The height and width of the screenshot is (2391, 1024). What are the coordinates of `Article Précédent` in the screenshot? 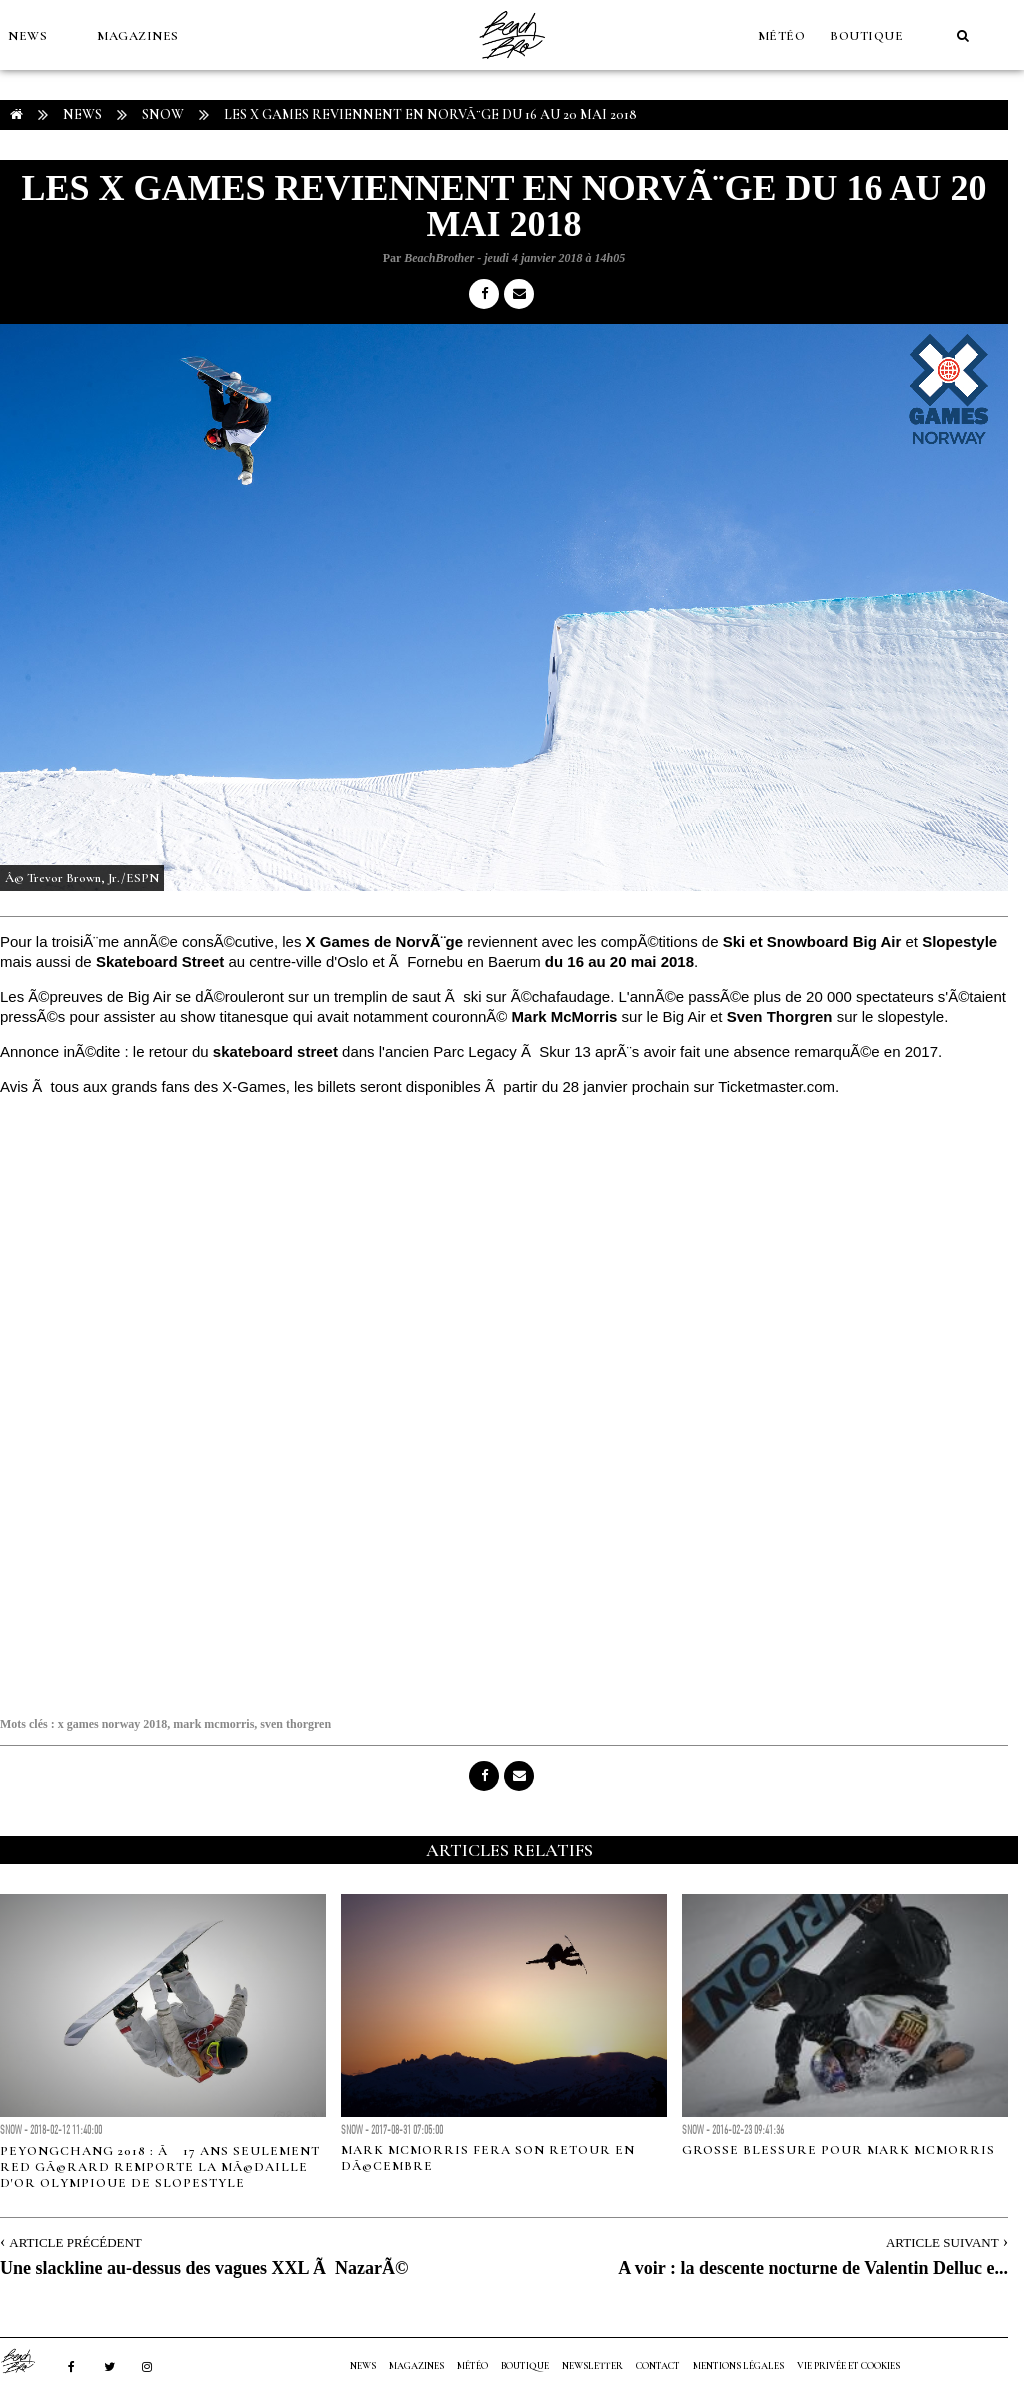 It's located at (75, 2242).